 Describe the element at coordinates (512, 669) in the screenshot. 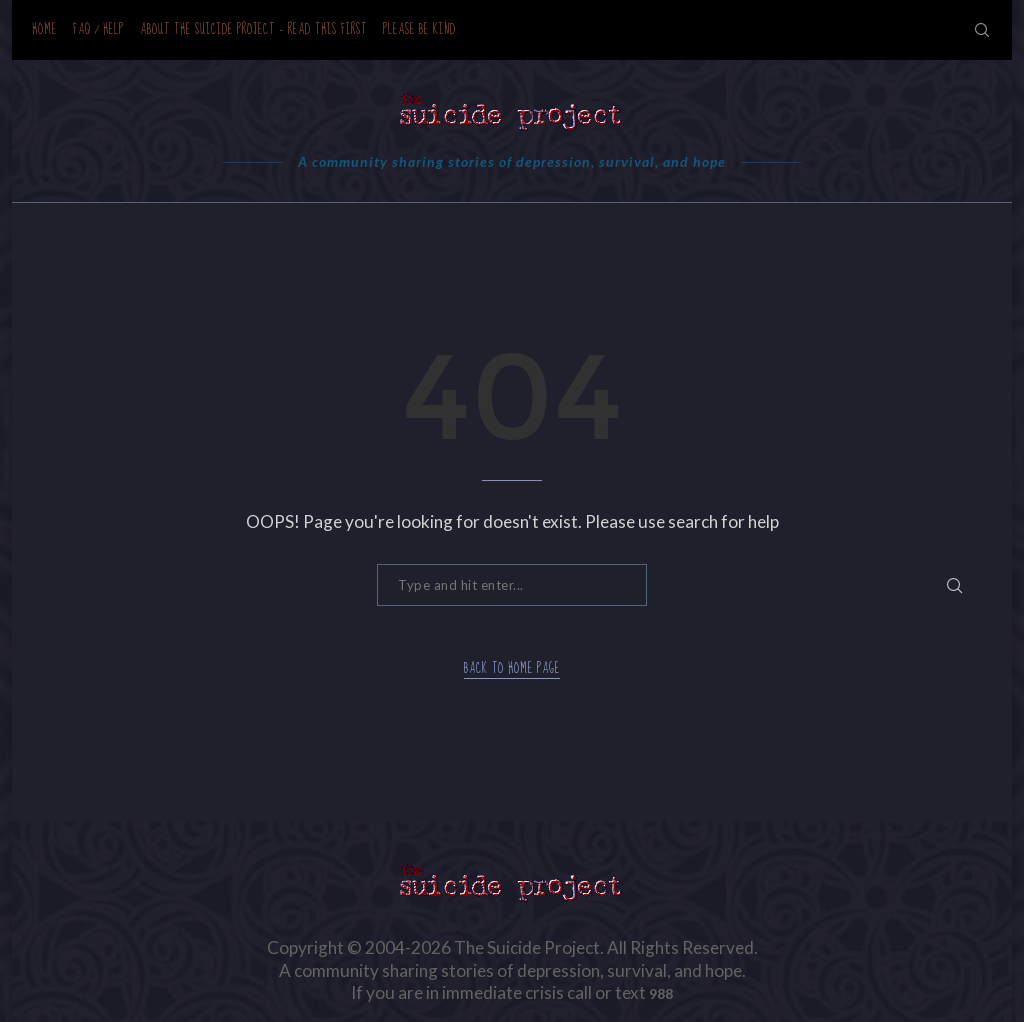

I see `Back to Home Page` at that location.